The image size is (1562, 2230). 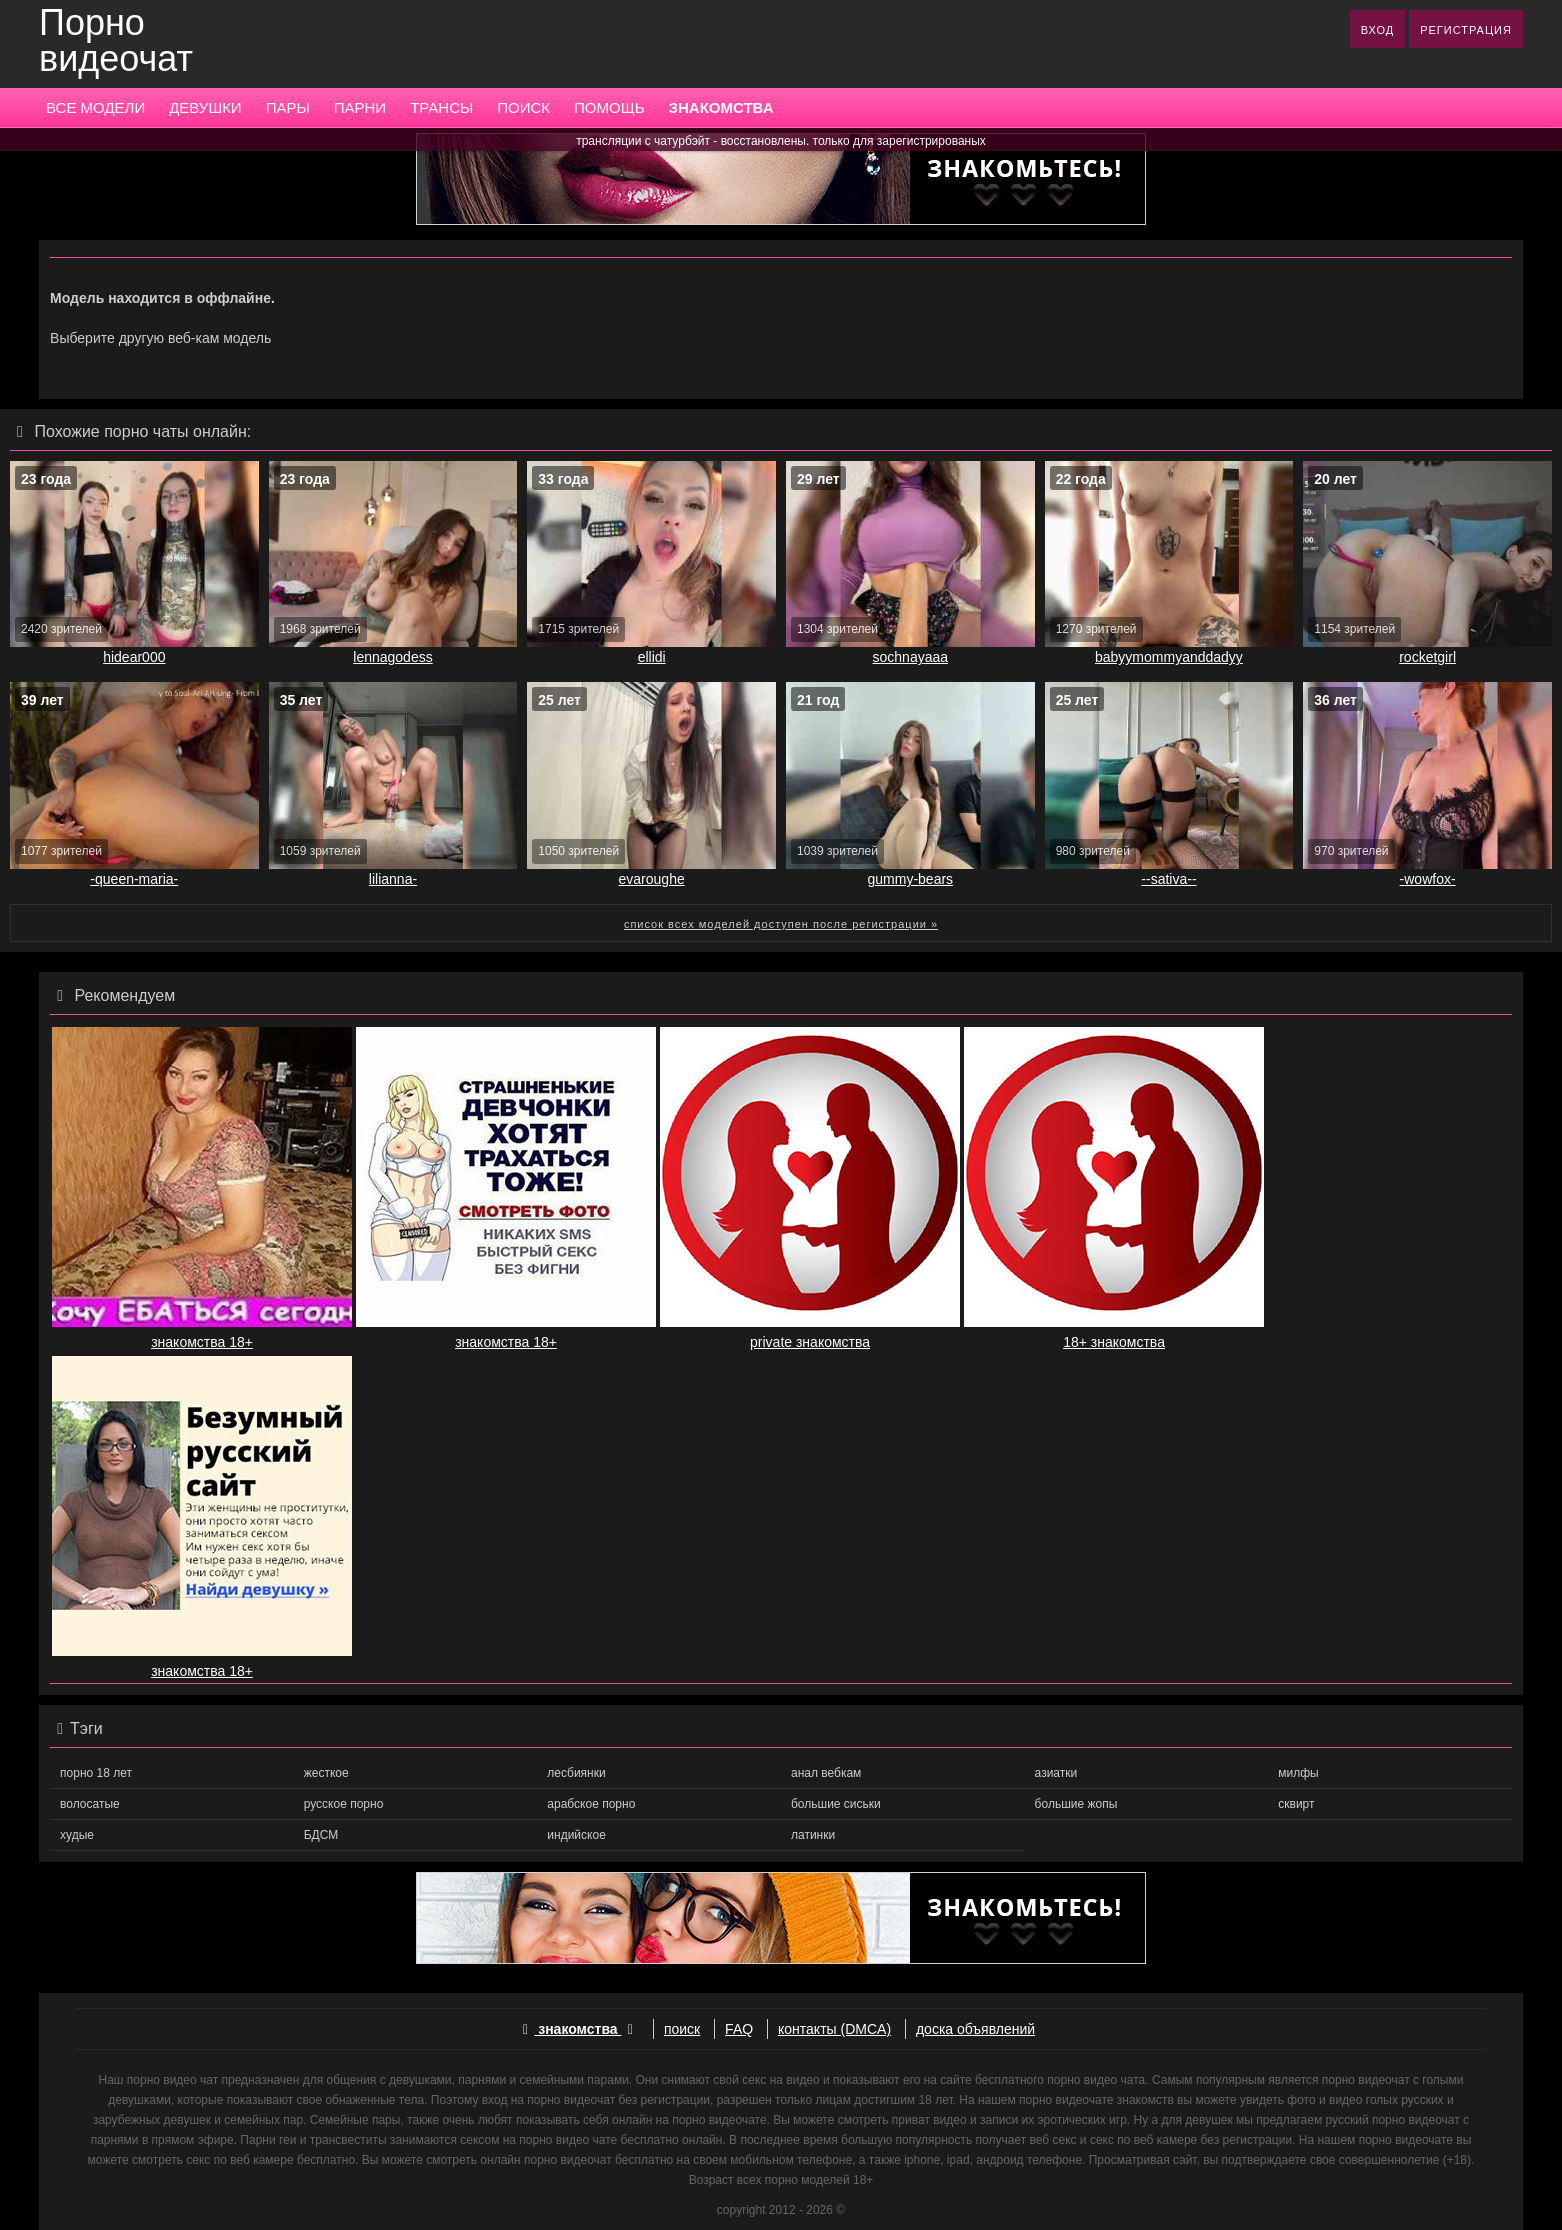 What do you see at coordinates (1428, 879) in the screenshot?
I see `-wowfox-` at bounding box center [1428, 879].